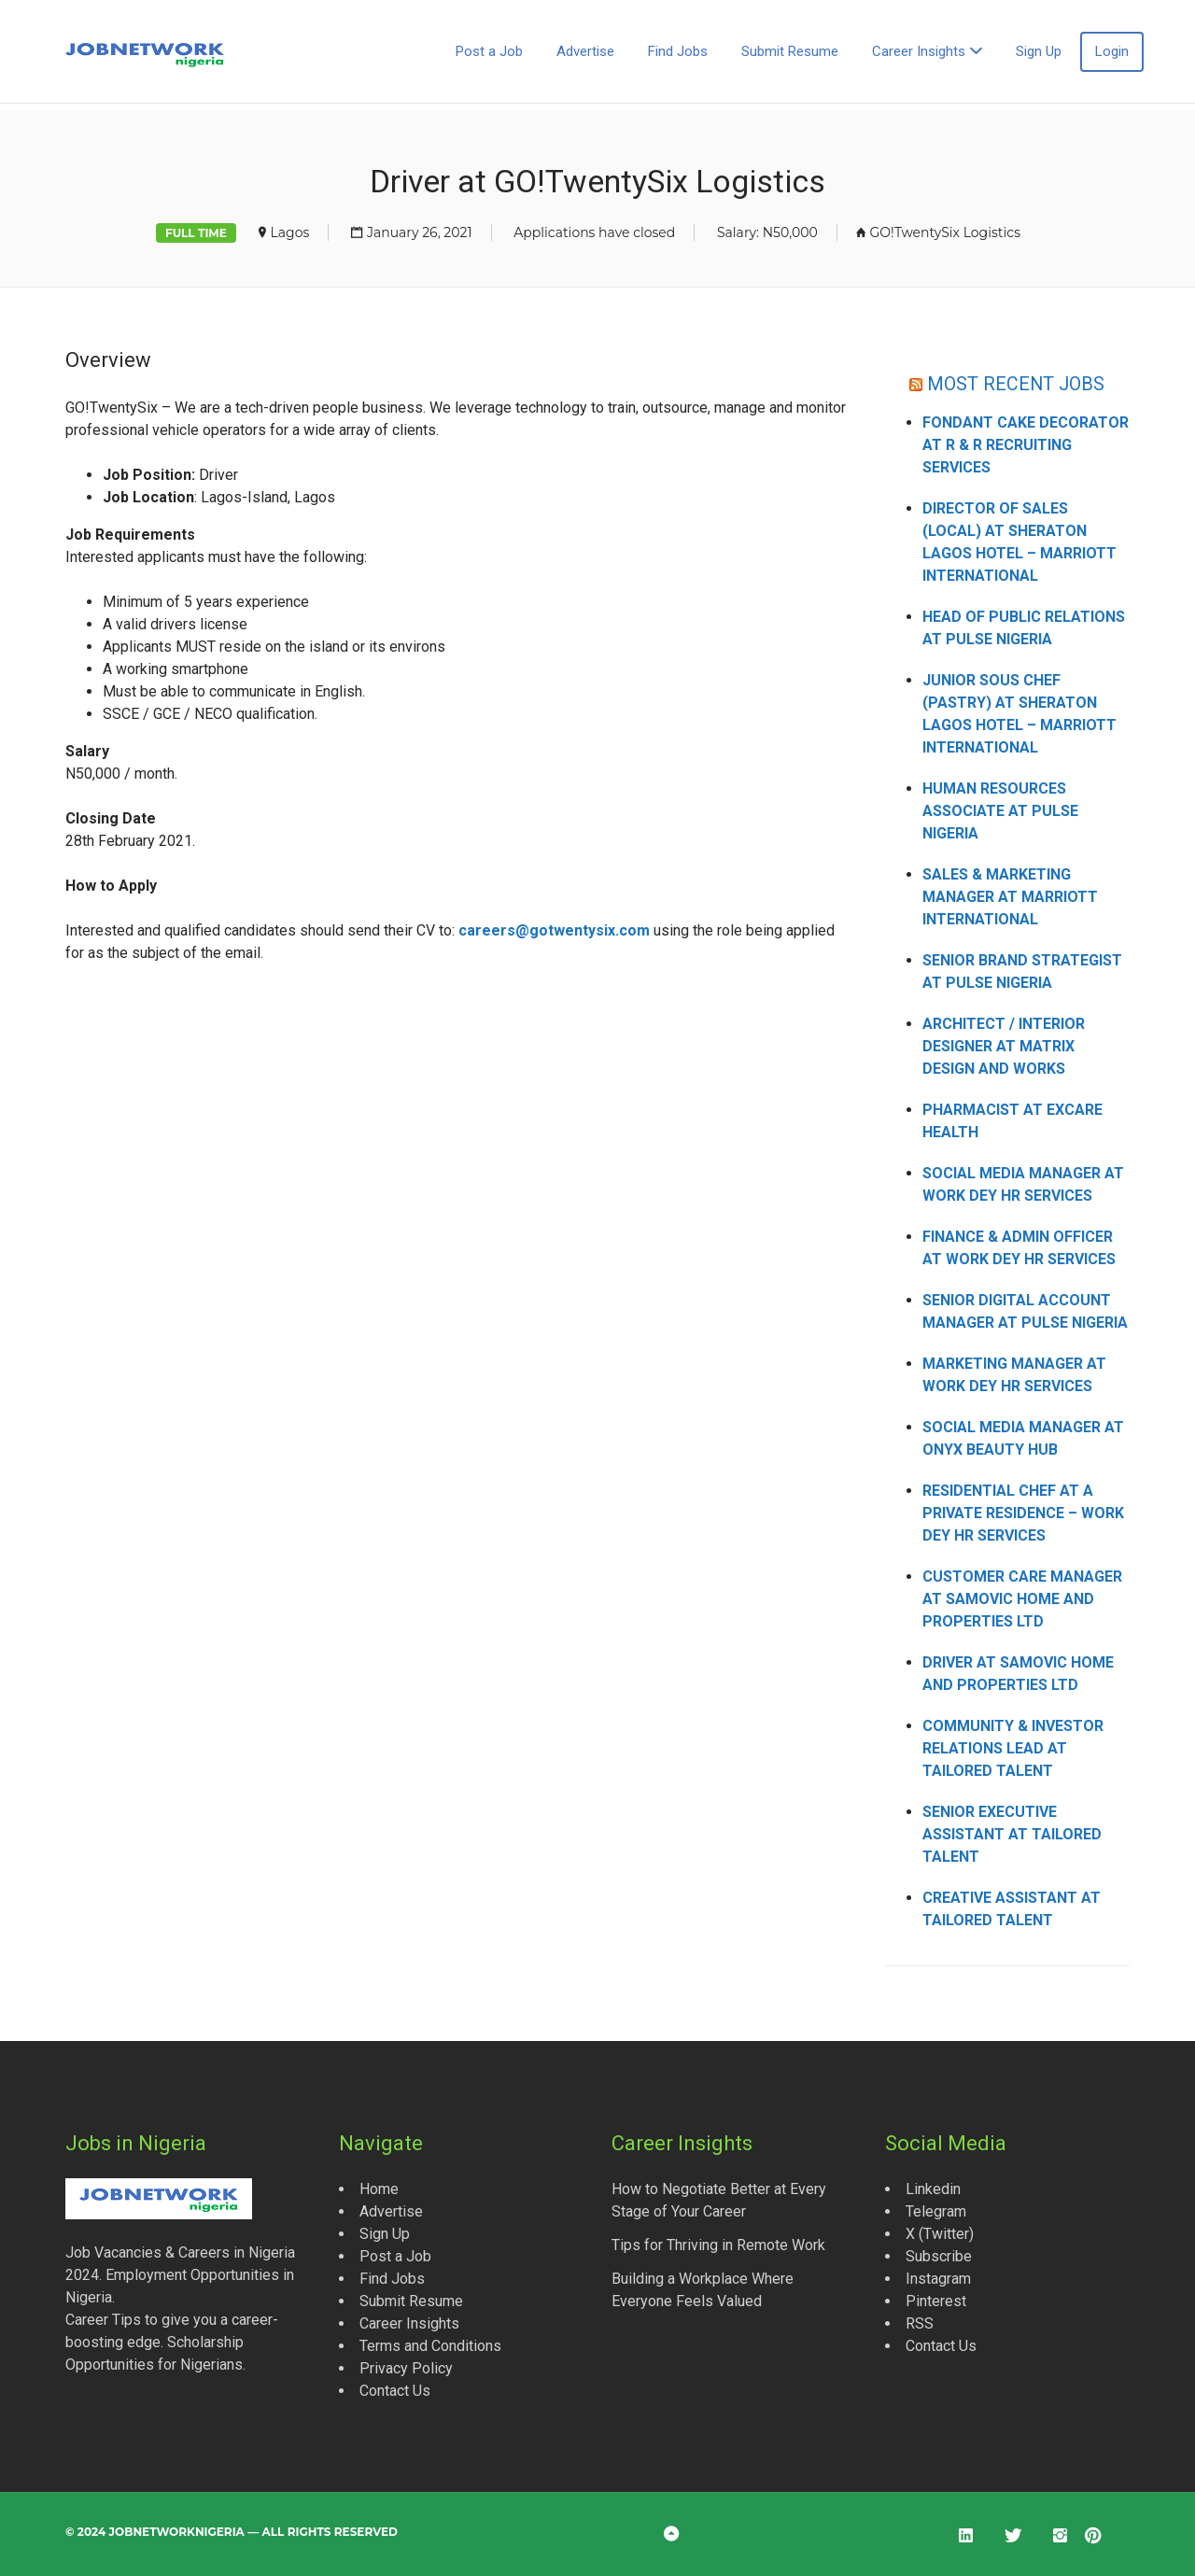 This screenshot has height=2576, width=1195. What do you see at coordinates (1010, 897) in the screenshot?
I see `Sales & Marketing Manager at Marriott International` at bounding box center [1010, 897].